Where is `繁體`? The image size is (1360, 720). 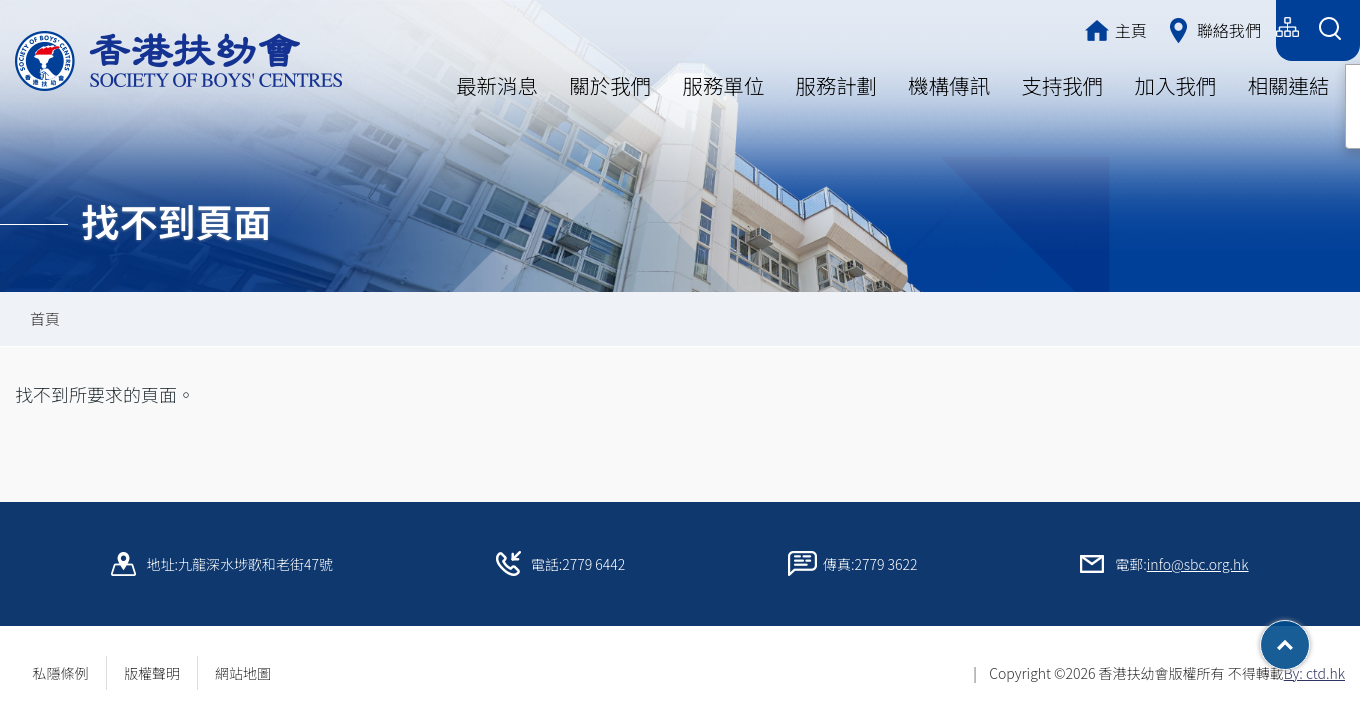 繁體 is located at coordinates (1111, 27).